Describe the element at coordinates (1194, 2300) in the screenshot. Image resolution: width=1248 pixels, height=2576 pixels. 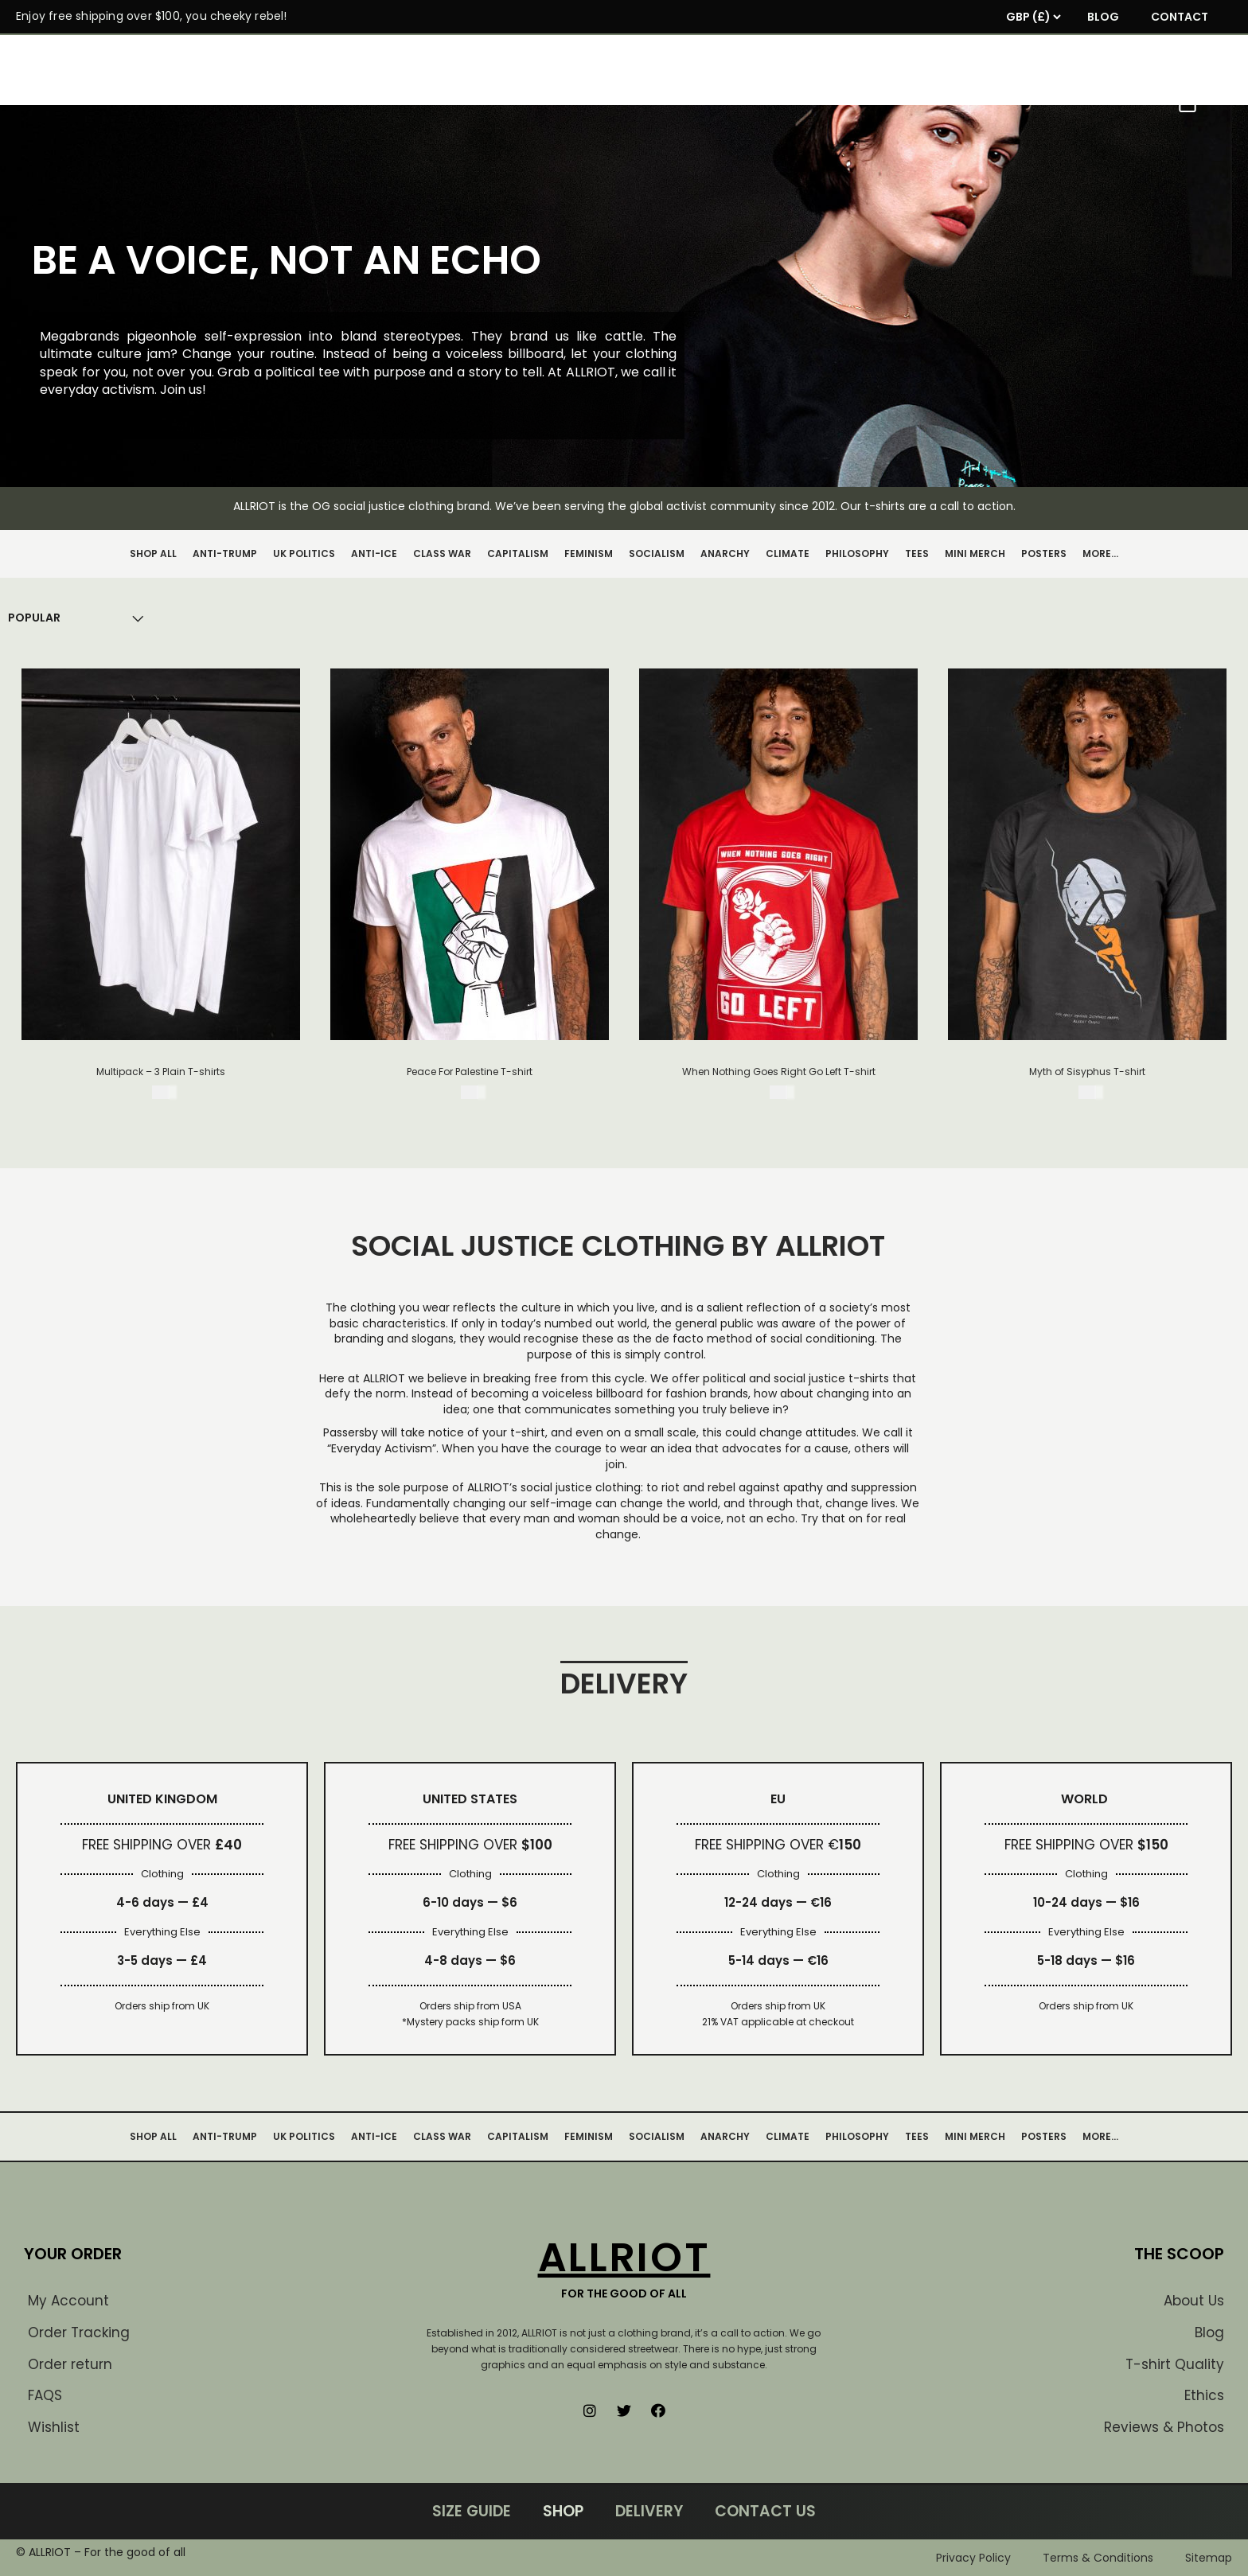
I see `About Us` at that location.